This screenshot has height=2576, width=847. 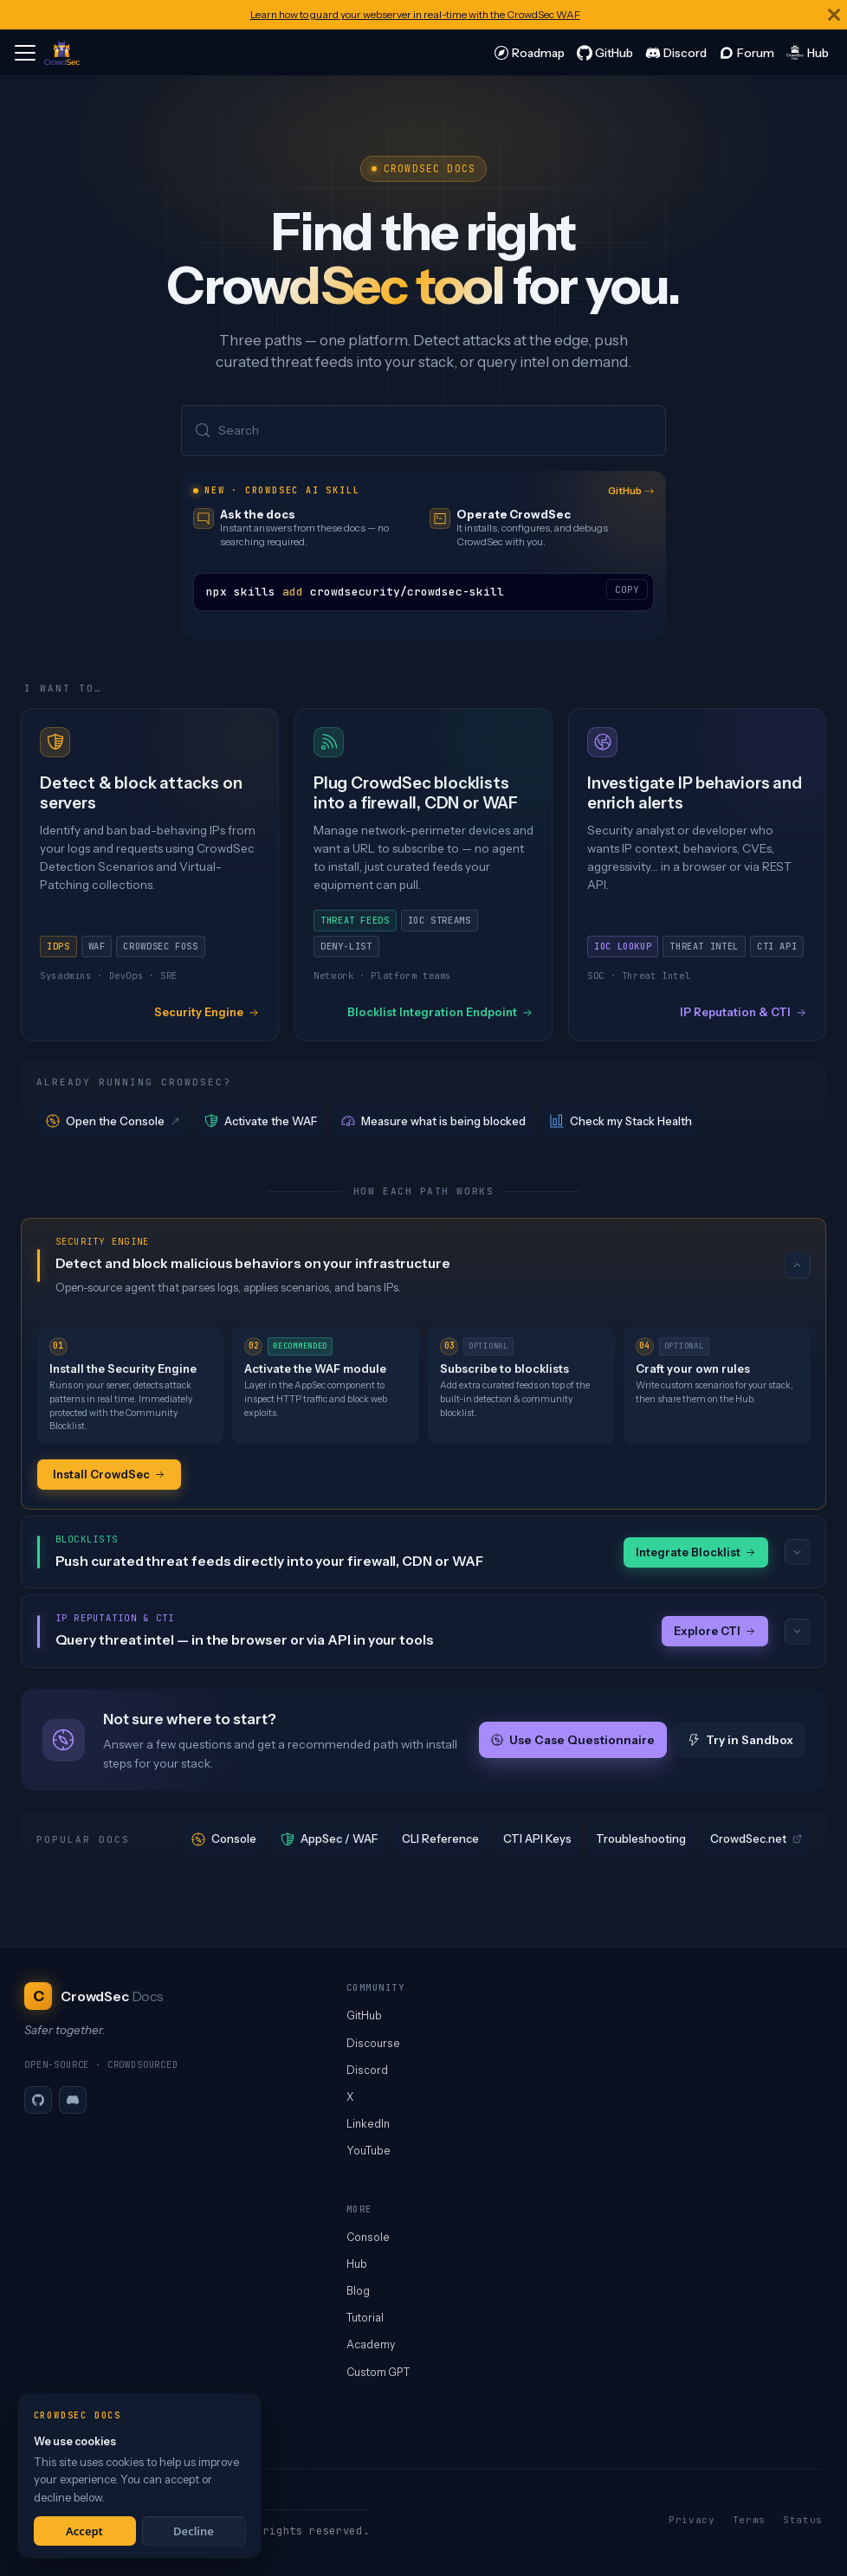 What do you see at coordinates (423, 430) in the screenshot?
I see `[Search (Meta+k)]` at bounding box center [423, 430].